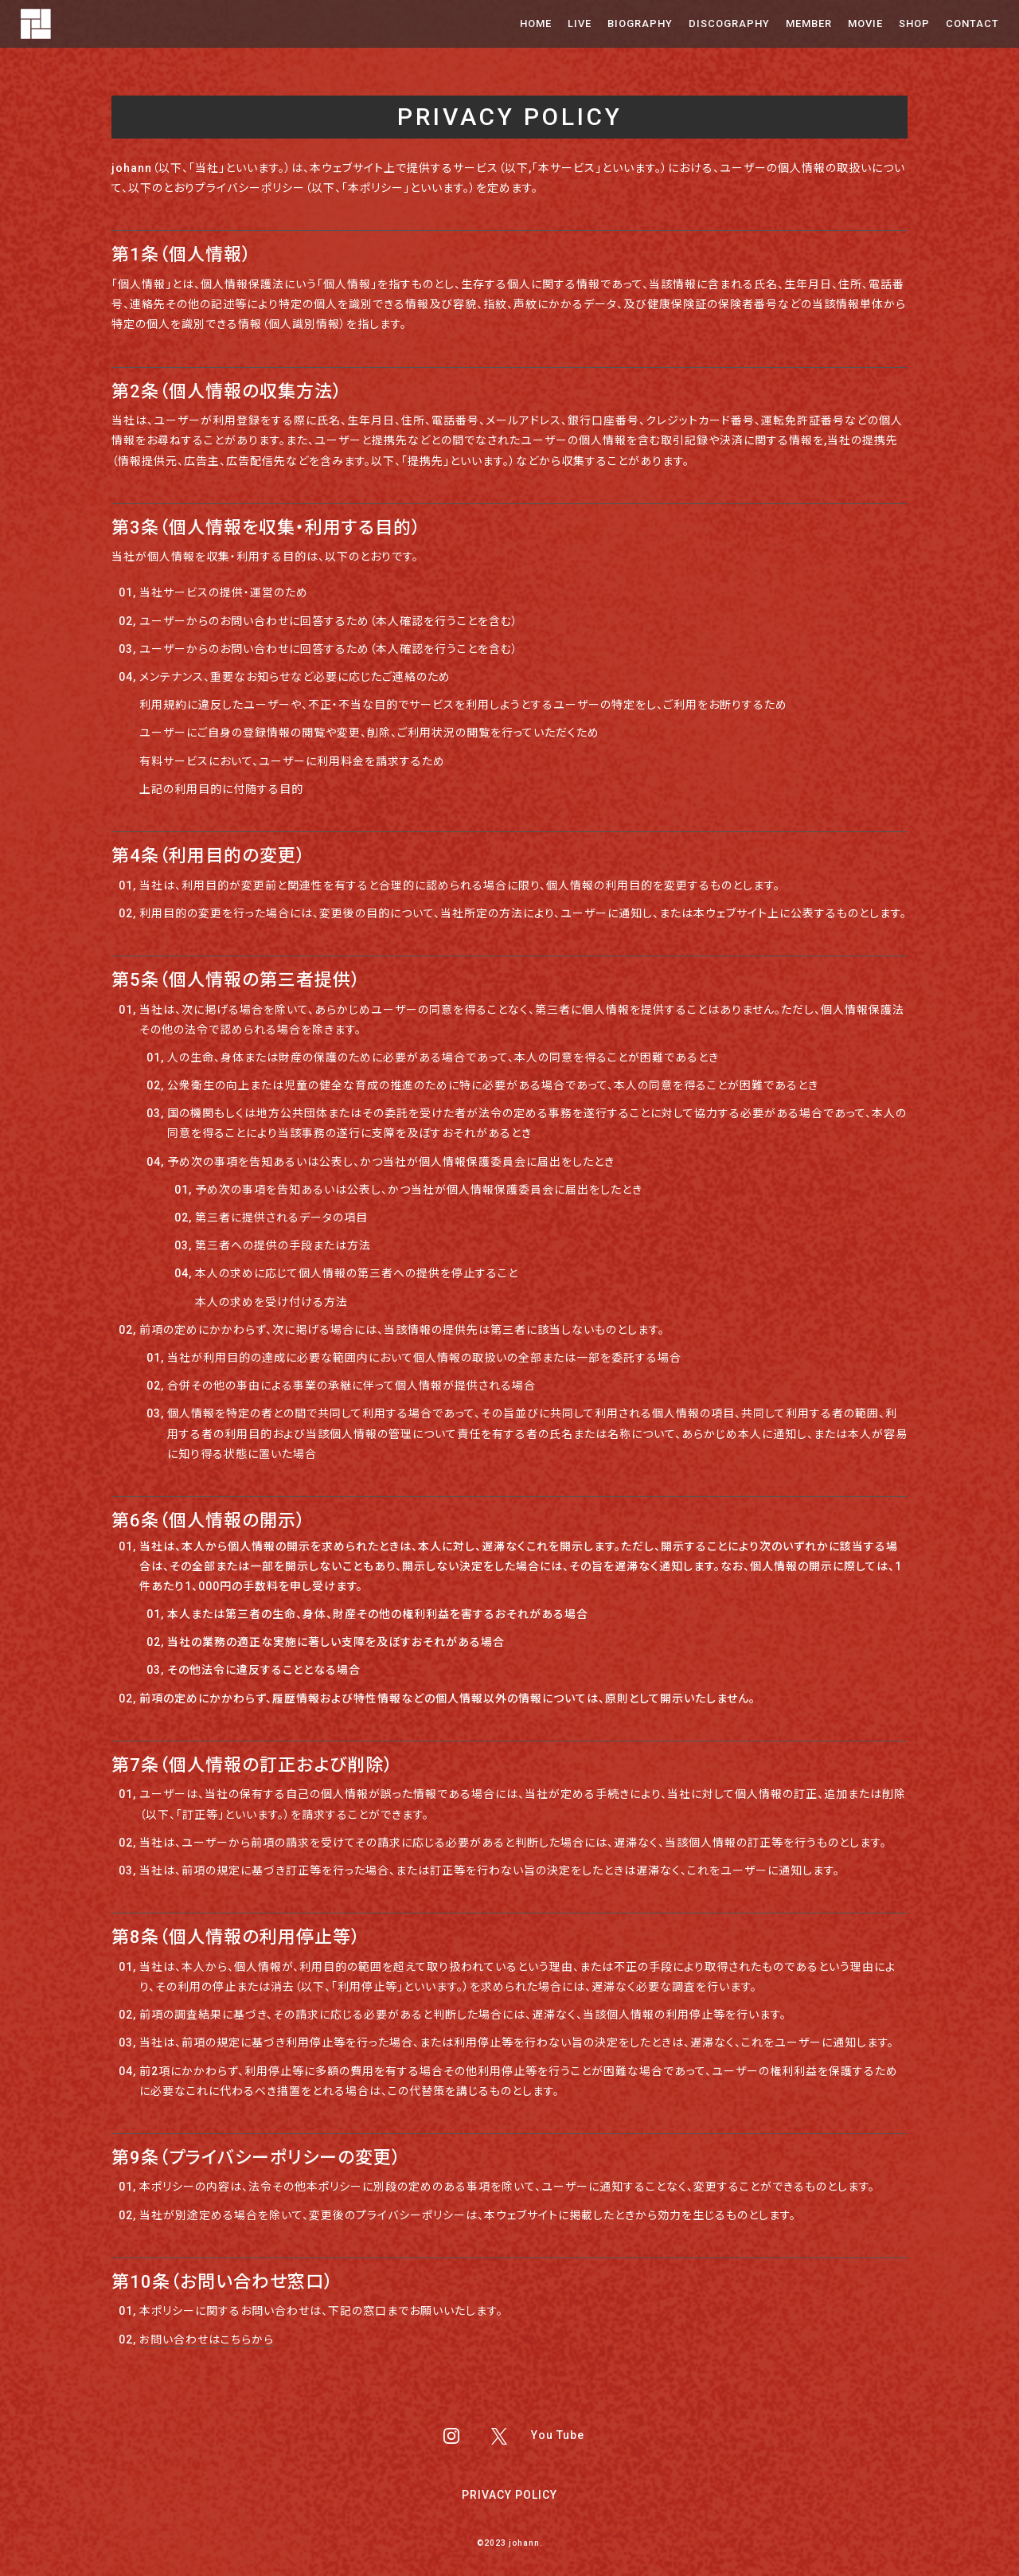 The height and width of the screenshot is (2576, 1019). Describe the element at coordinates (729, 23) in the screenshot. I see `DISCOGRAPHY` at that location.